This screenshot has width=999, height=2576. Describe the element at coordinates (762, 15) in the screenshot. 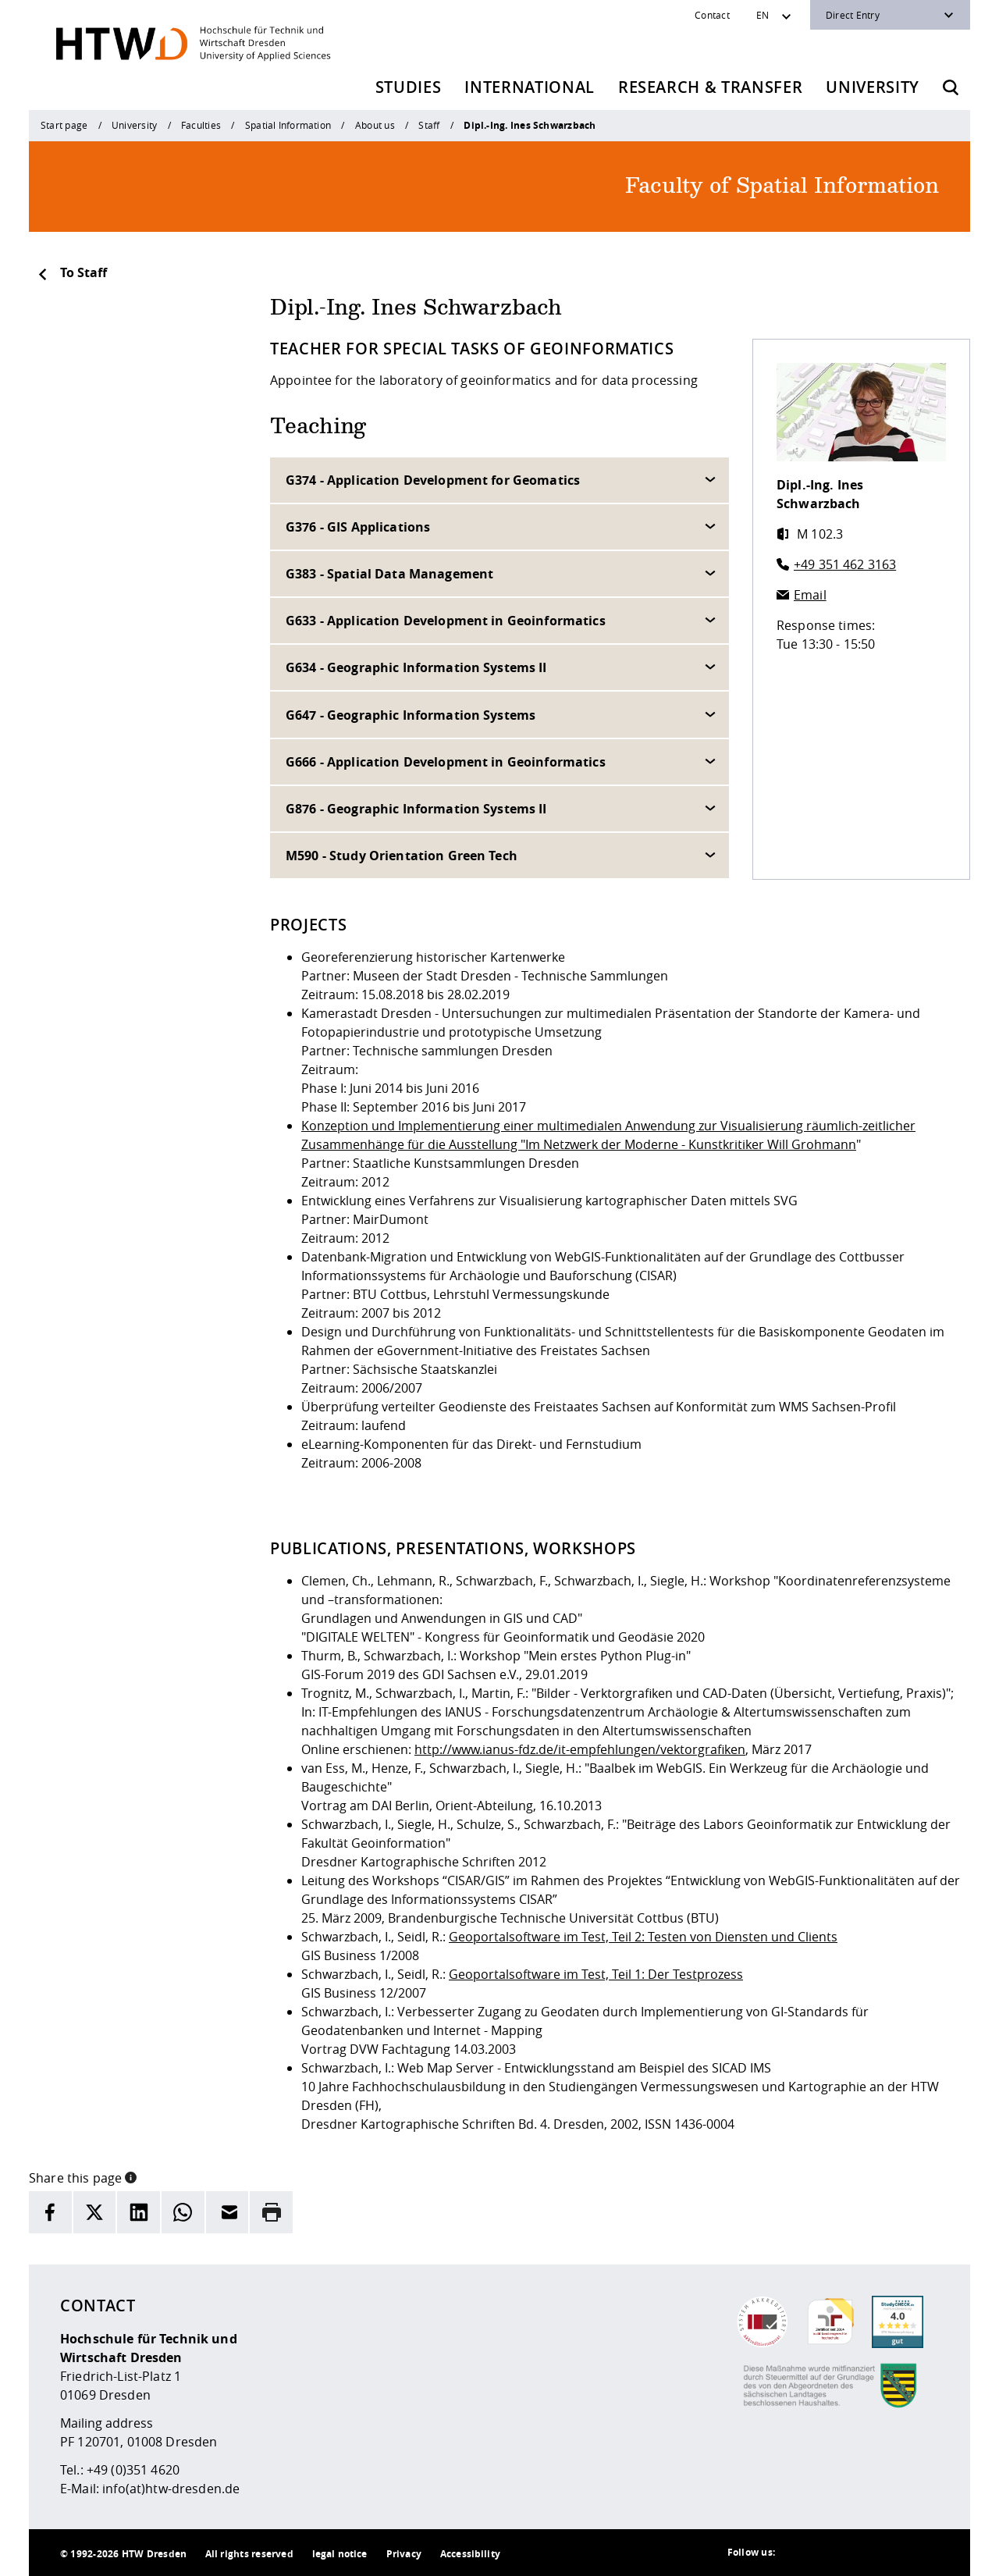

I see `EN [Sprachwechsler]` at that location.